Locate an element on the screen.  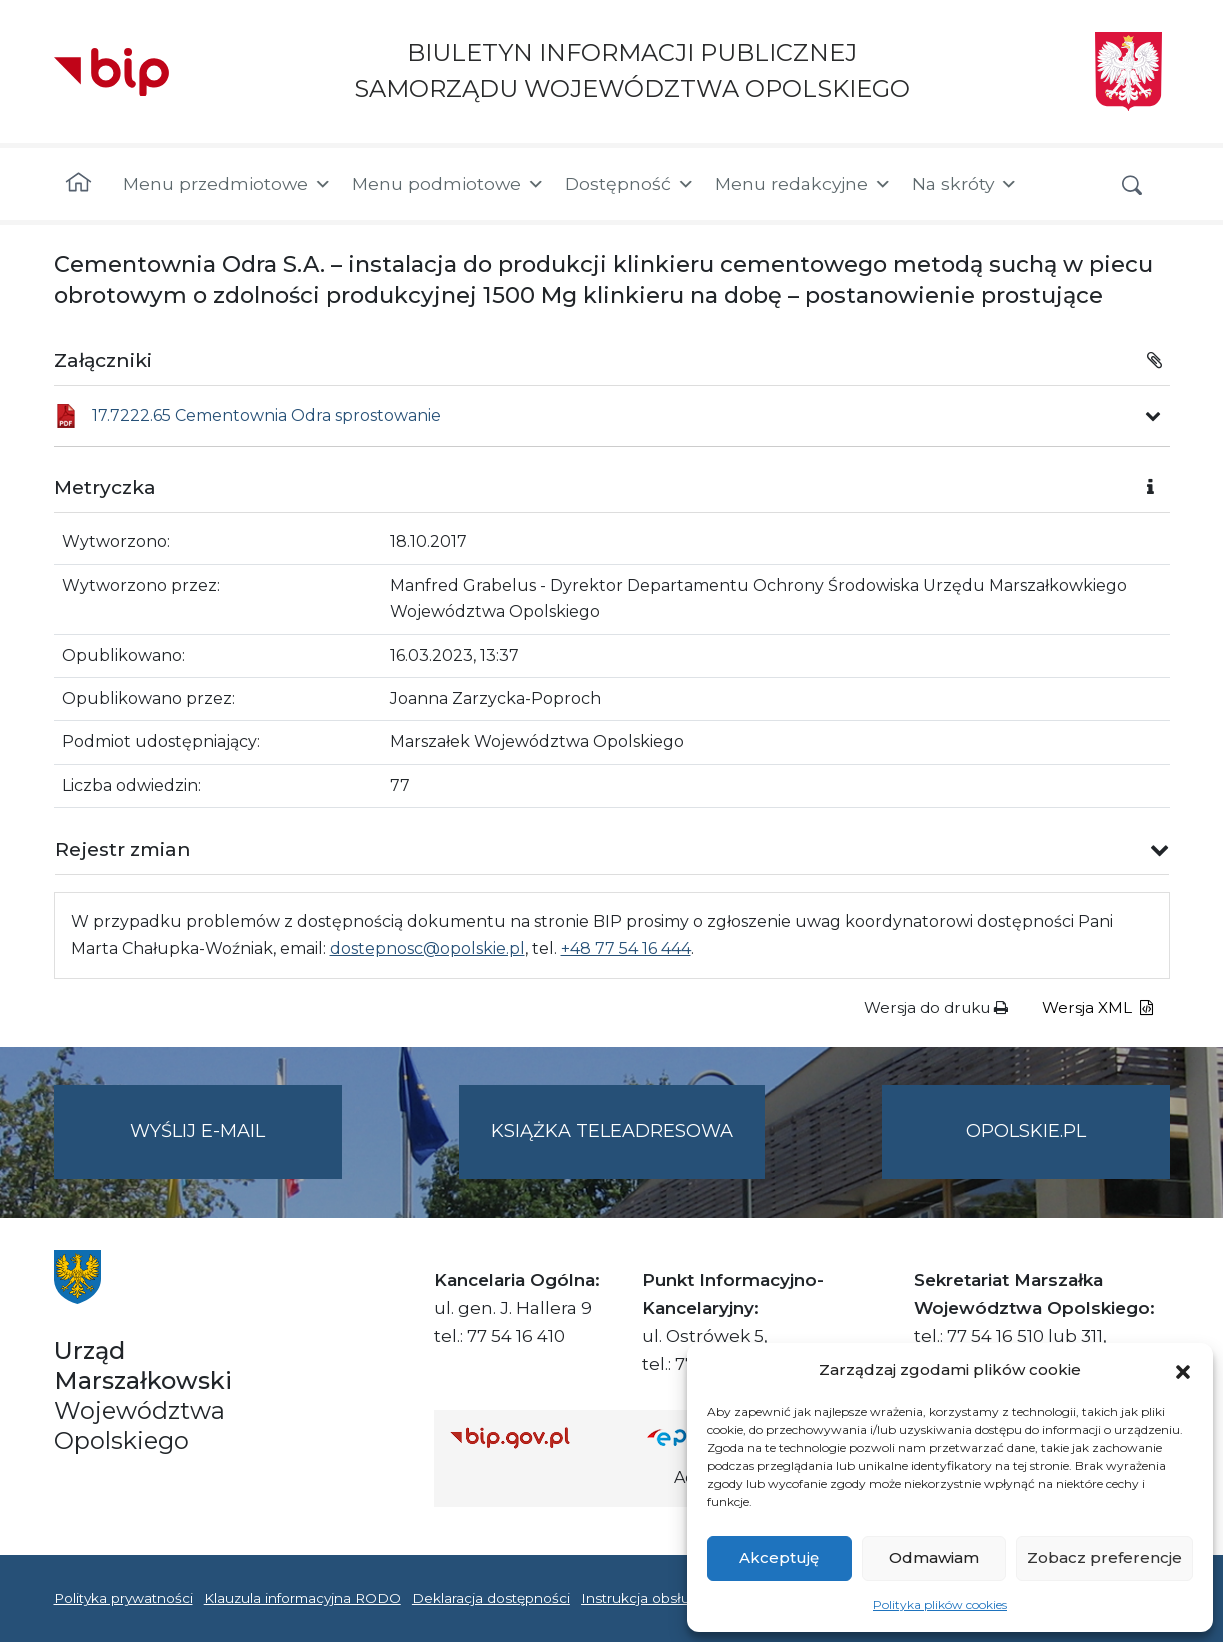
Odmawiam is located at coordinates (934, 1557).